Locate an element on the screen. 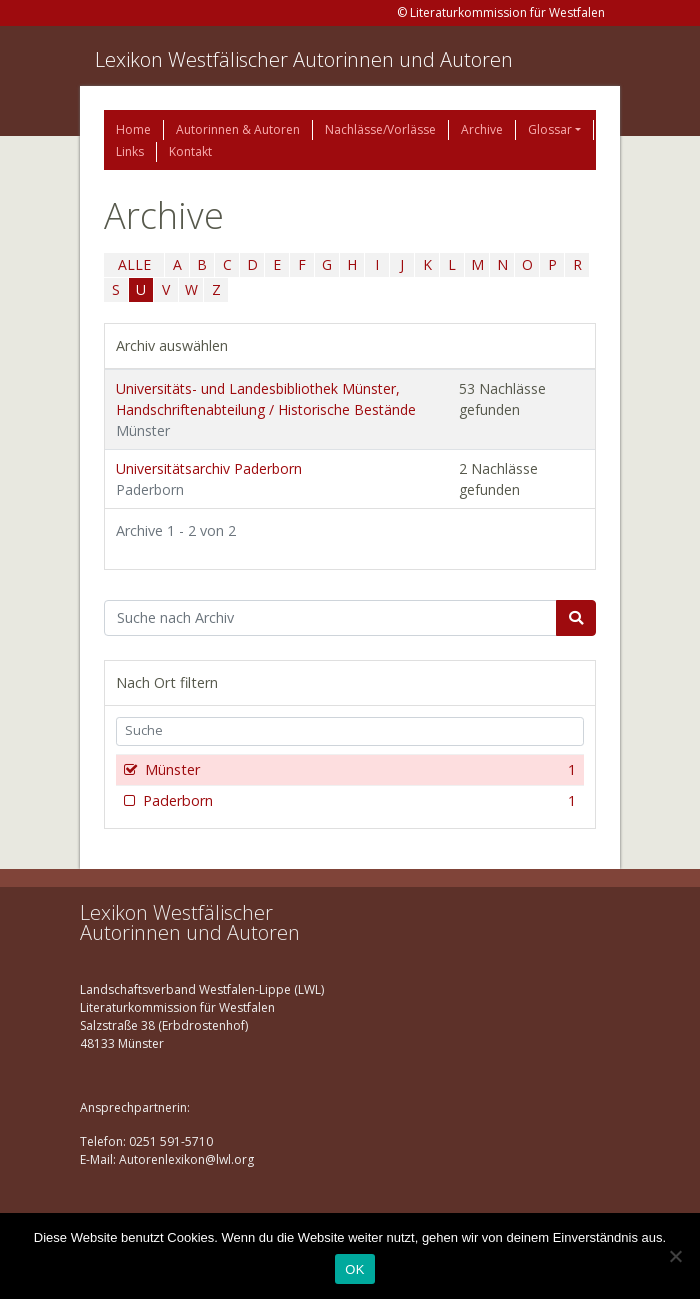  Glossar [button] is located at coordinates (550, 129).